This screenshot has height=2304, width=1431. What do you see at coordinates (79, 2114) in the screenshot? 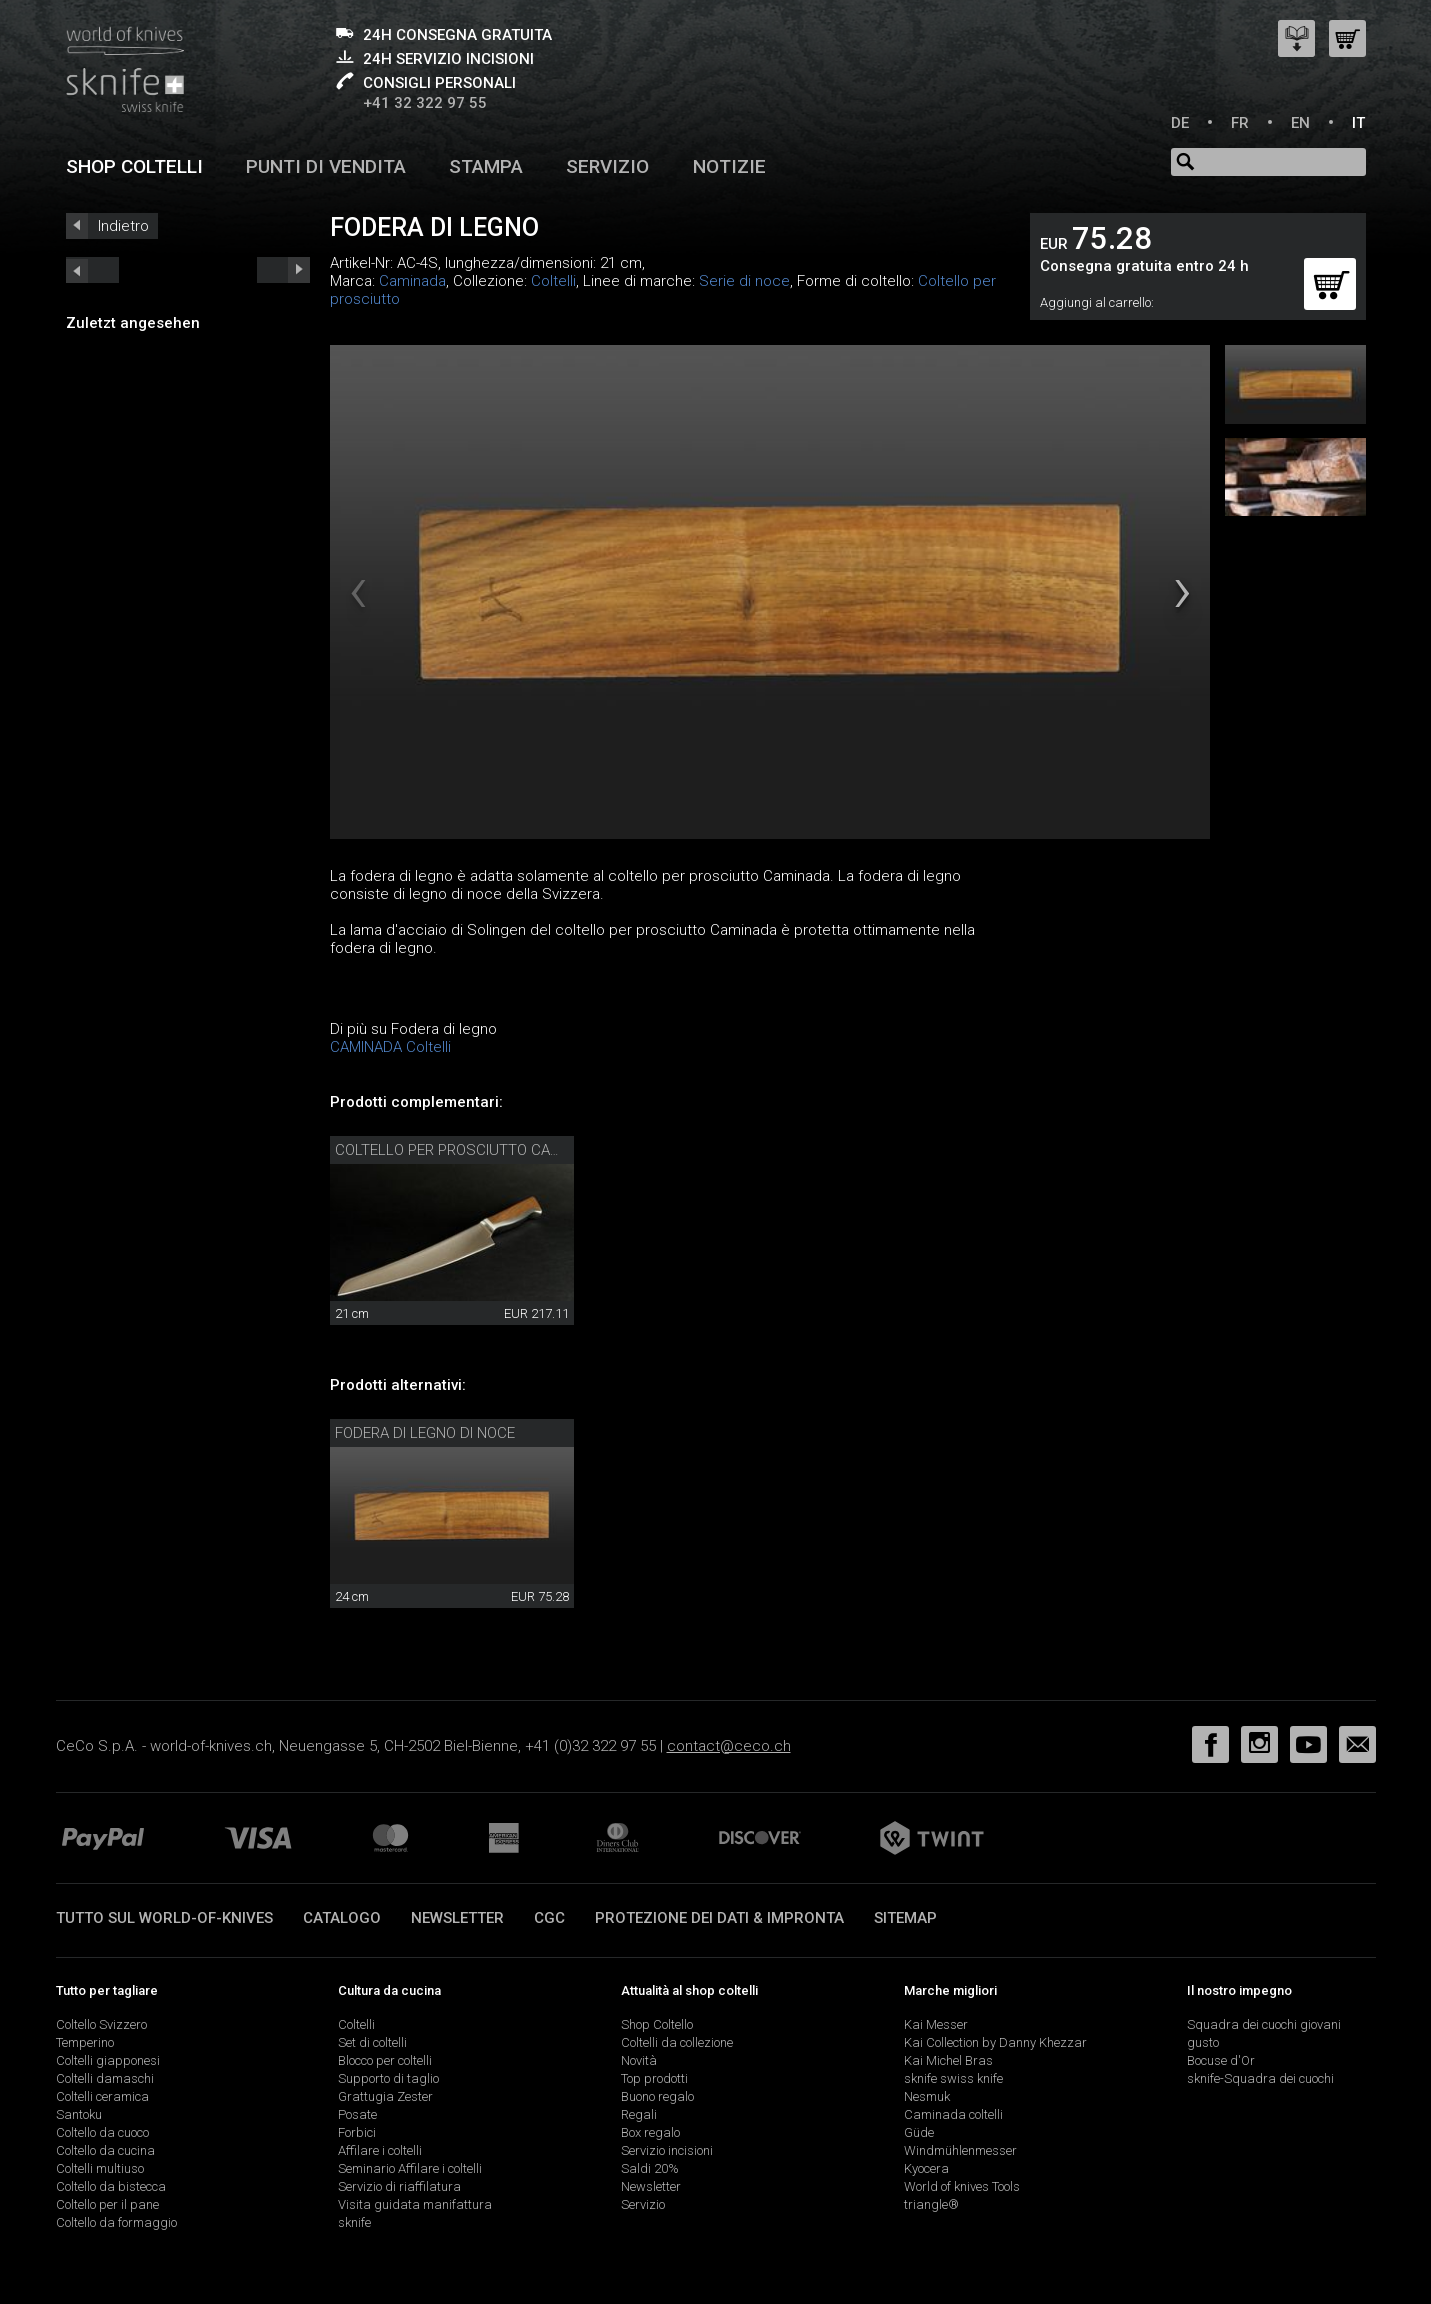
I see `Santoku` at bounding box center [79, 2114].